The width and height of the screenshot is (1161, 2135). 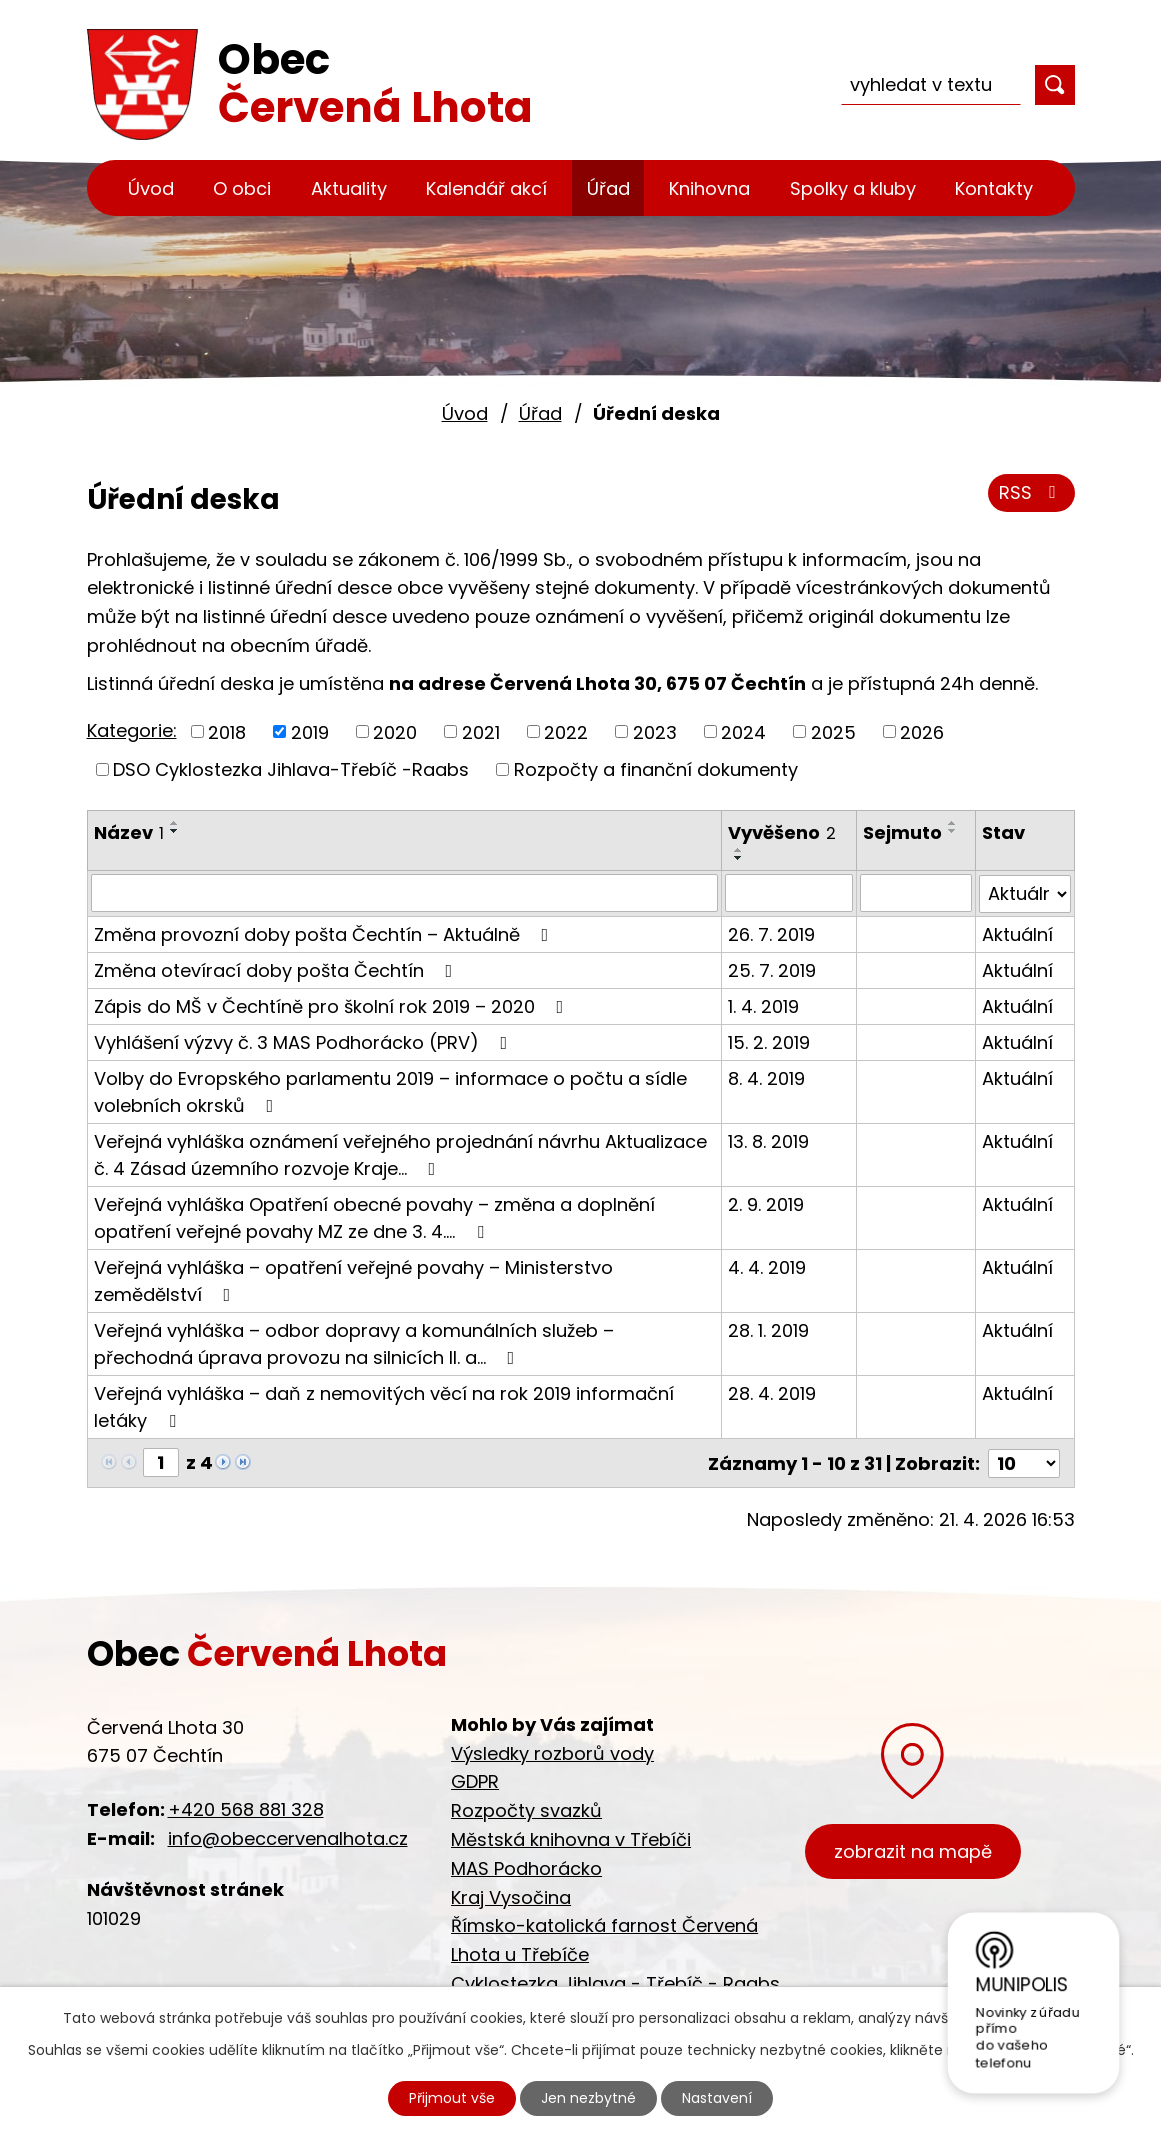 What do you see at coordinates (405, 893) in the screenshot?
I see `[Vyhledat podle Název]` at bounding box center [405, 893].